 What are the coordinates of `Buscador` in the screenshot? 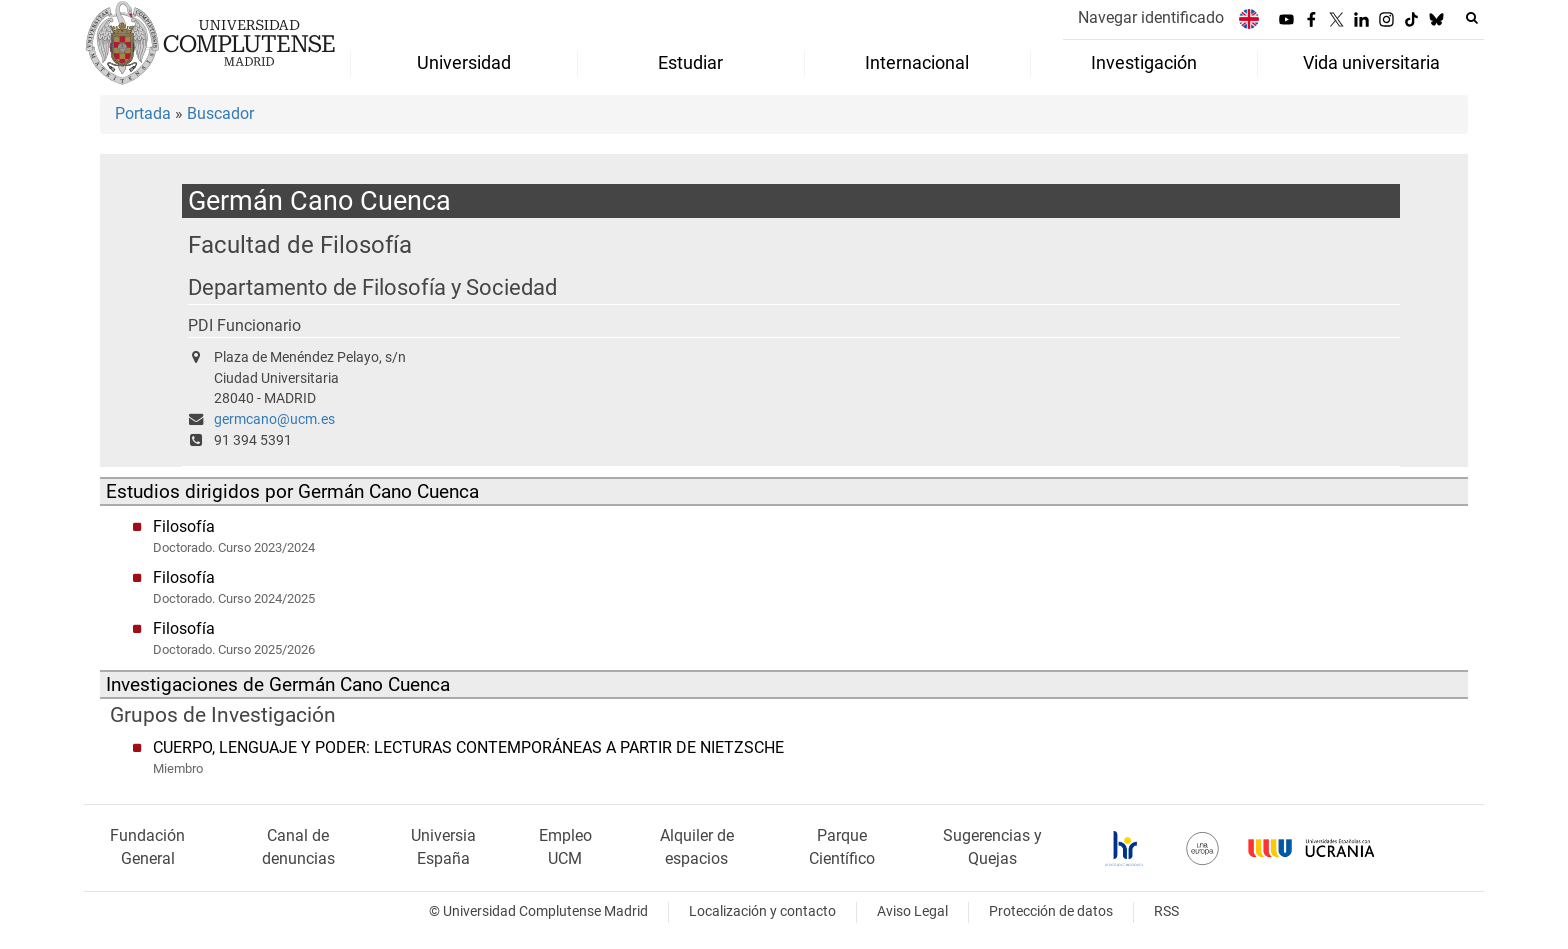 It's located at (220, 113).